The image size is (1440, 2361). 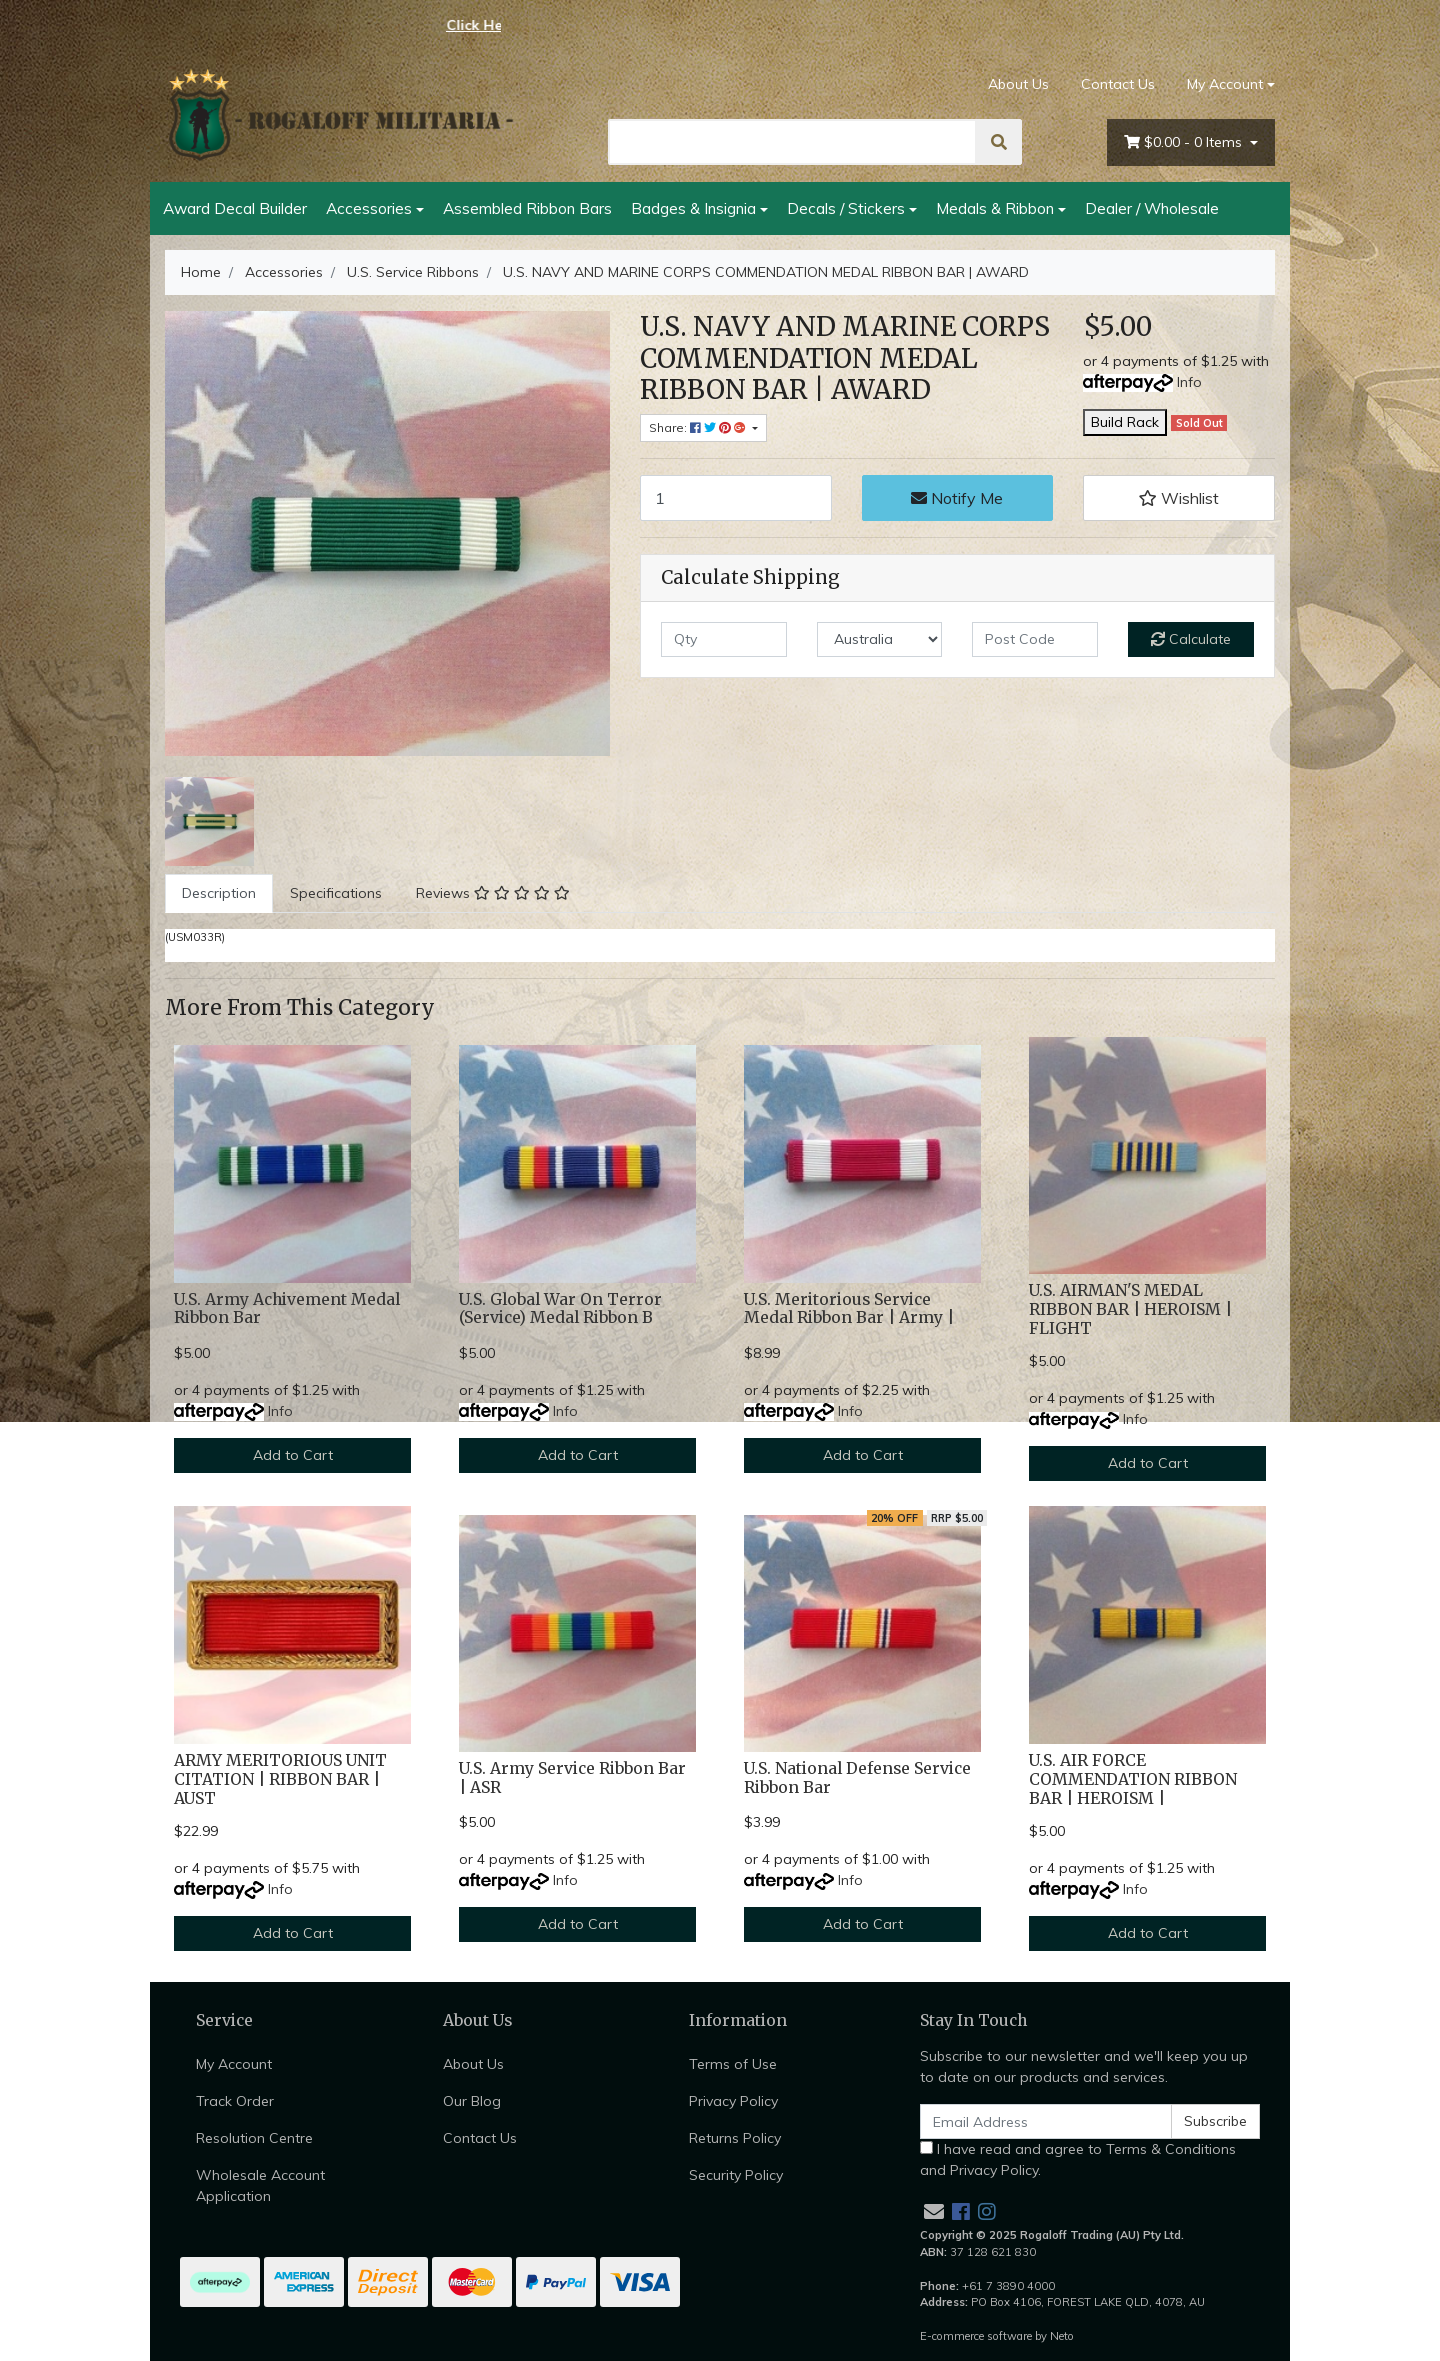 I want to click on Security Policy, so click(x=736, y=2175).